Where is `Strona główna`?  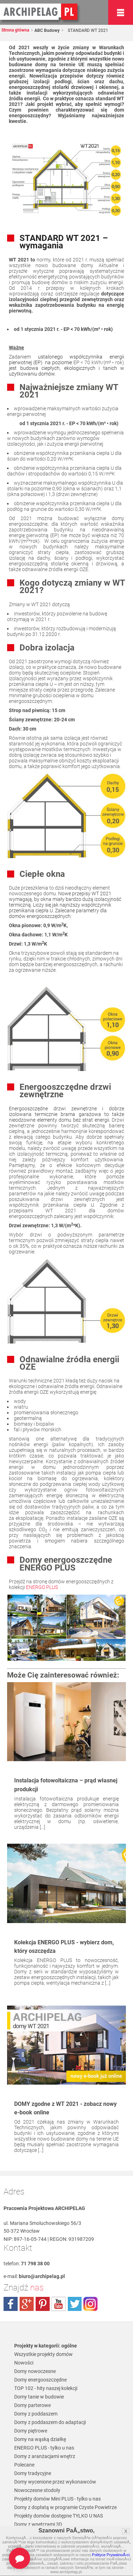
Strona główna is located at coordinates (15, 30).